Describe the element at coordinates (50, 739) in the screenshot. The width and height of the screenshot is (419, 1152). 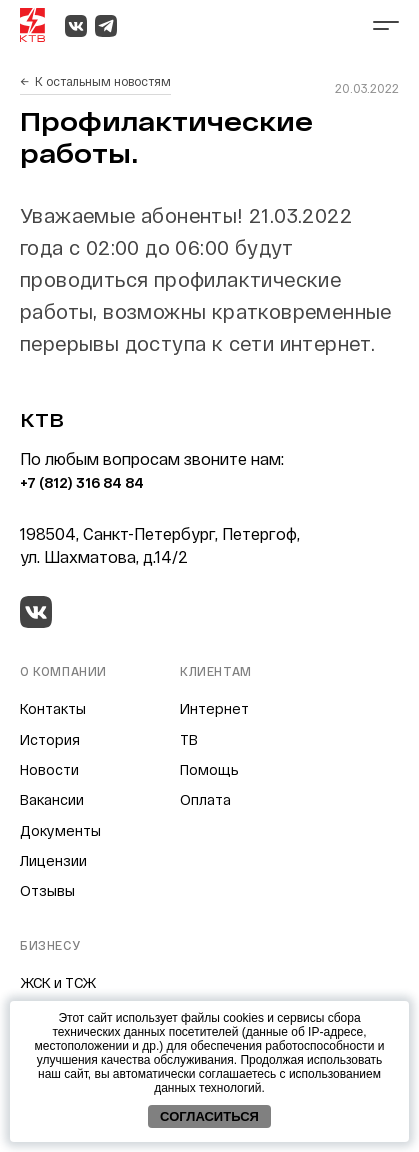
I see `История` at that location.